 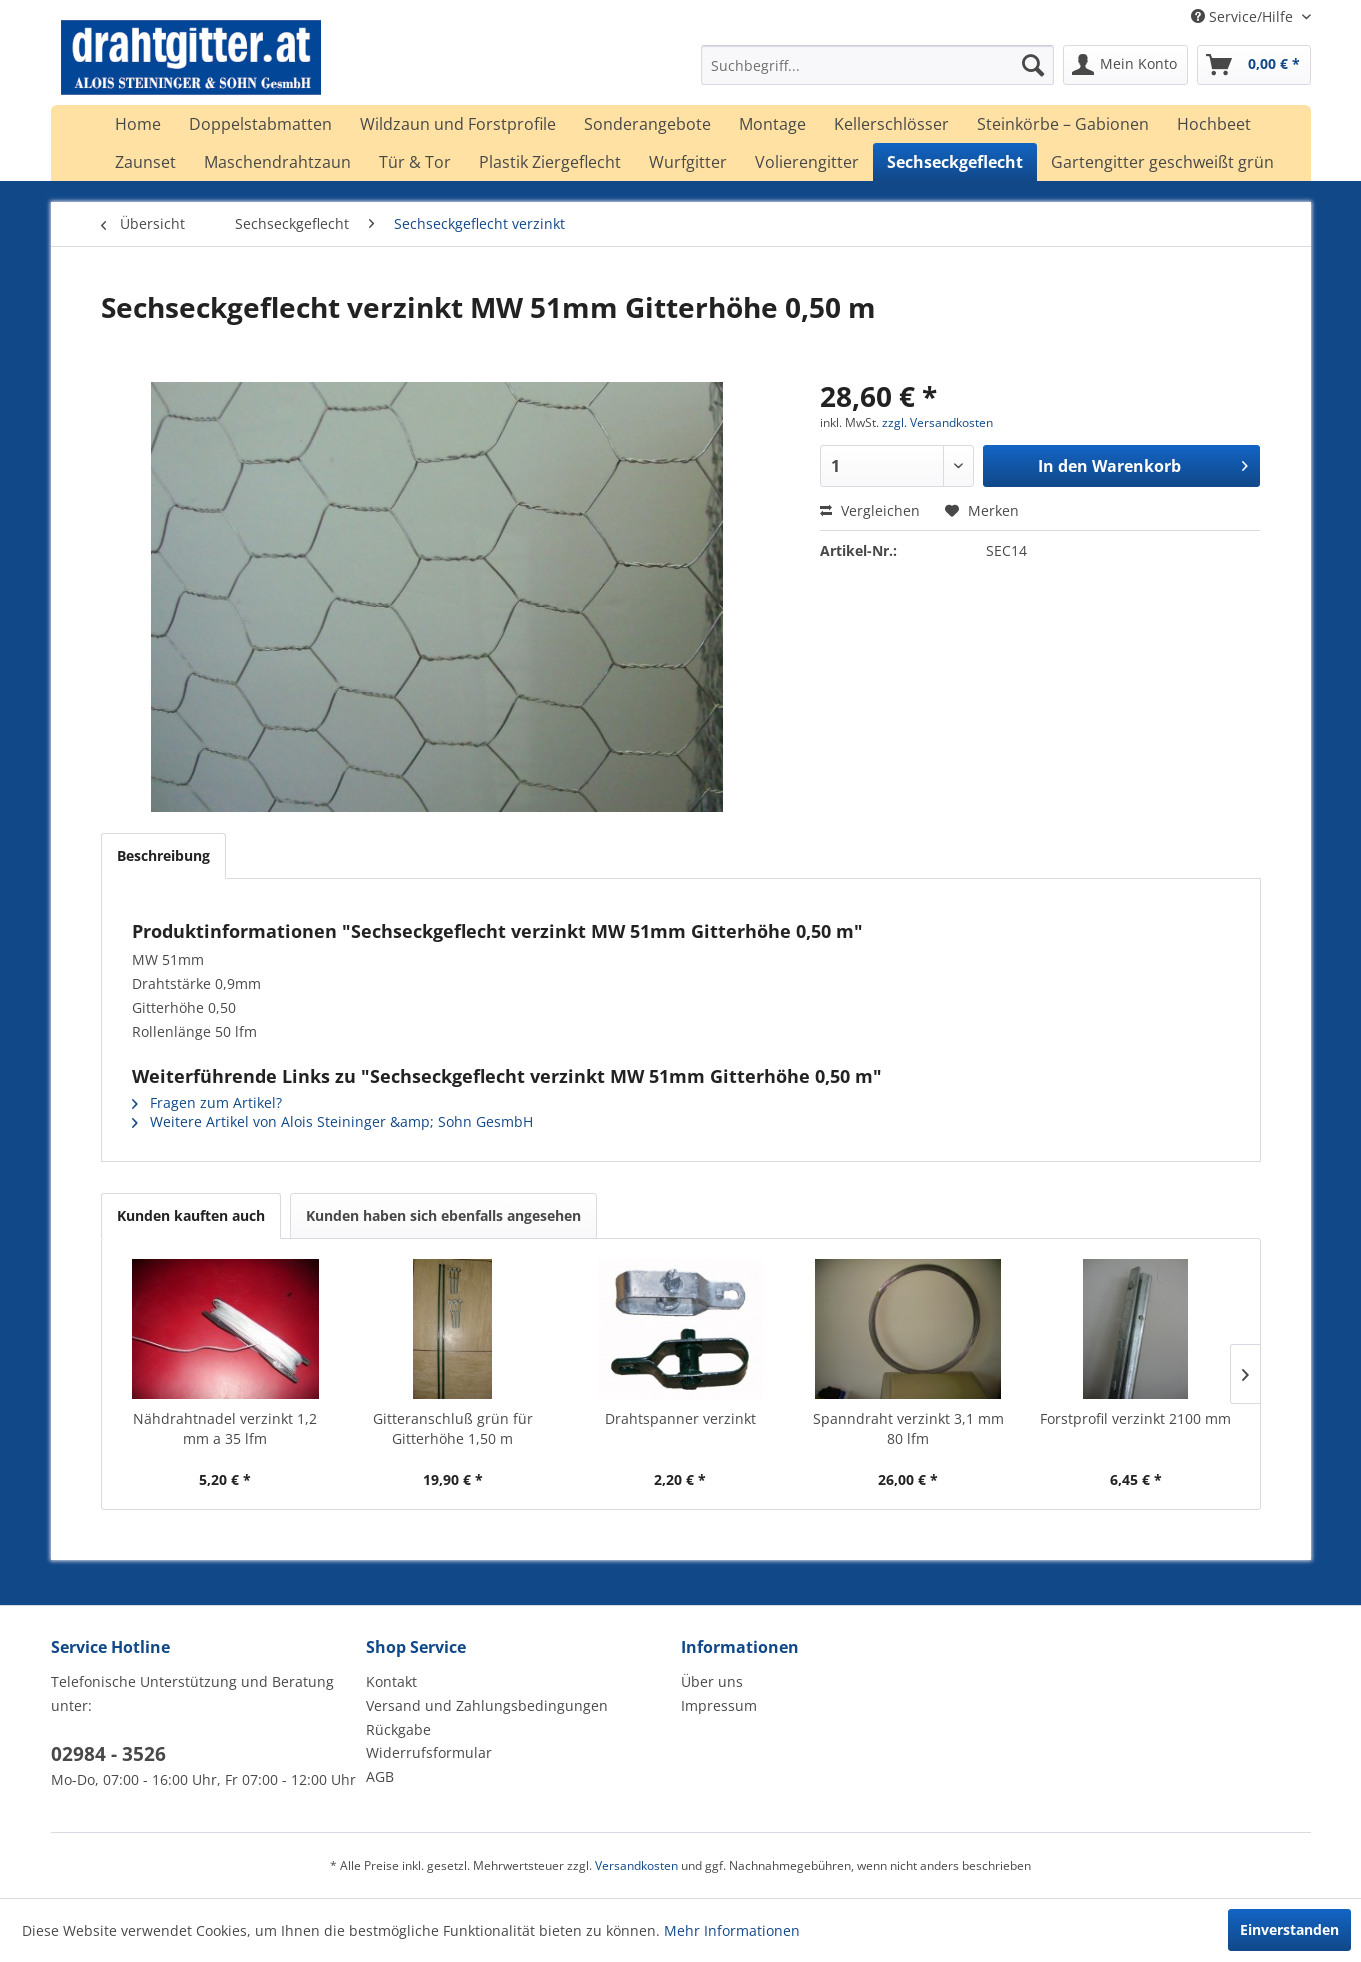 I want to click on Vergleichen, so click(x=870, y=510).